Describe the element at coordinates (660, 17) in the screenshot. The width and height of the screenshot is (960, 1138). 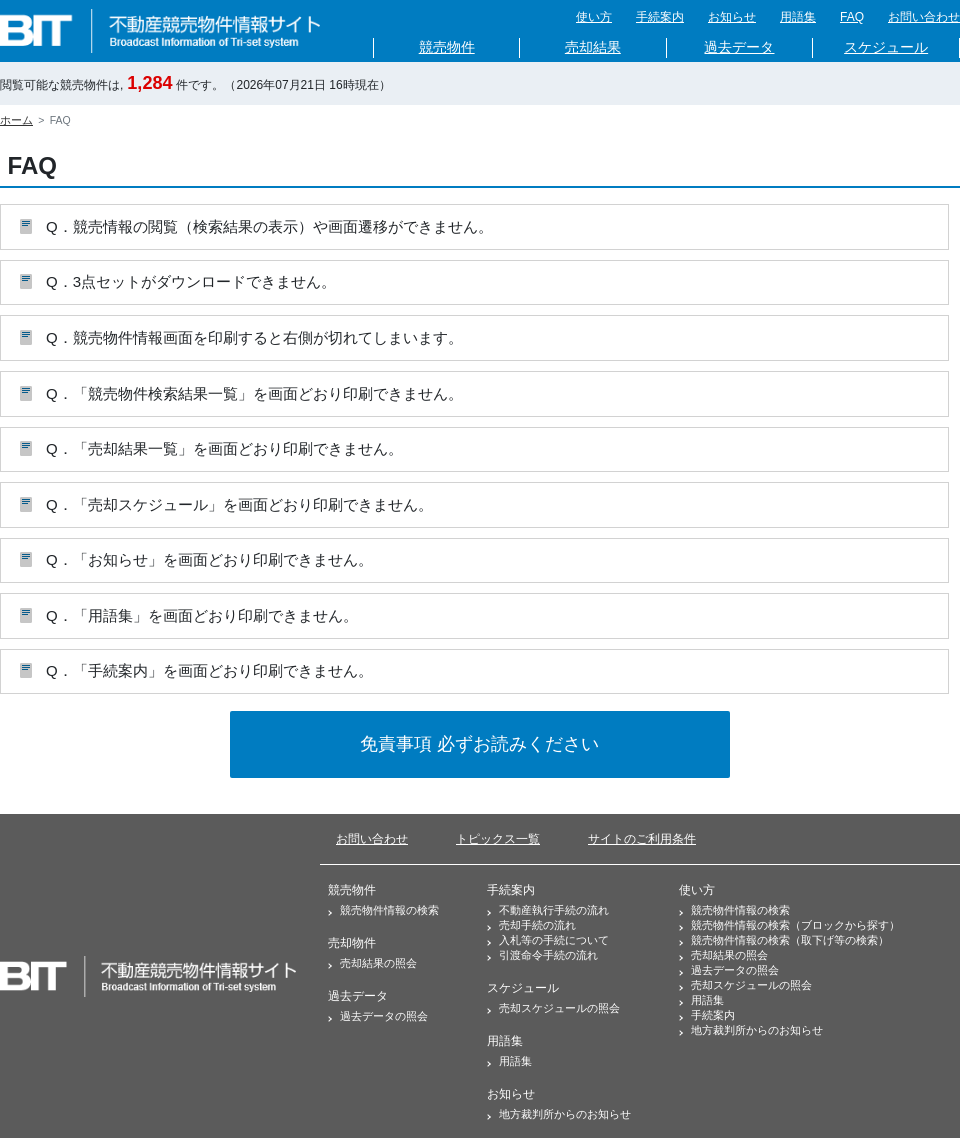
I see `手続案内` at that location.